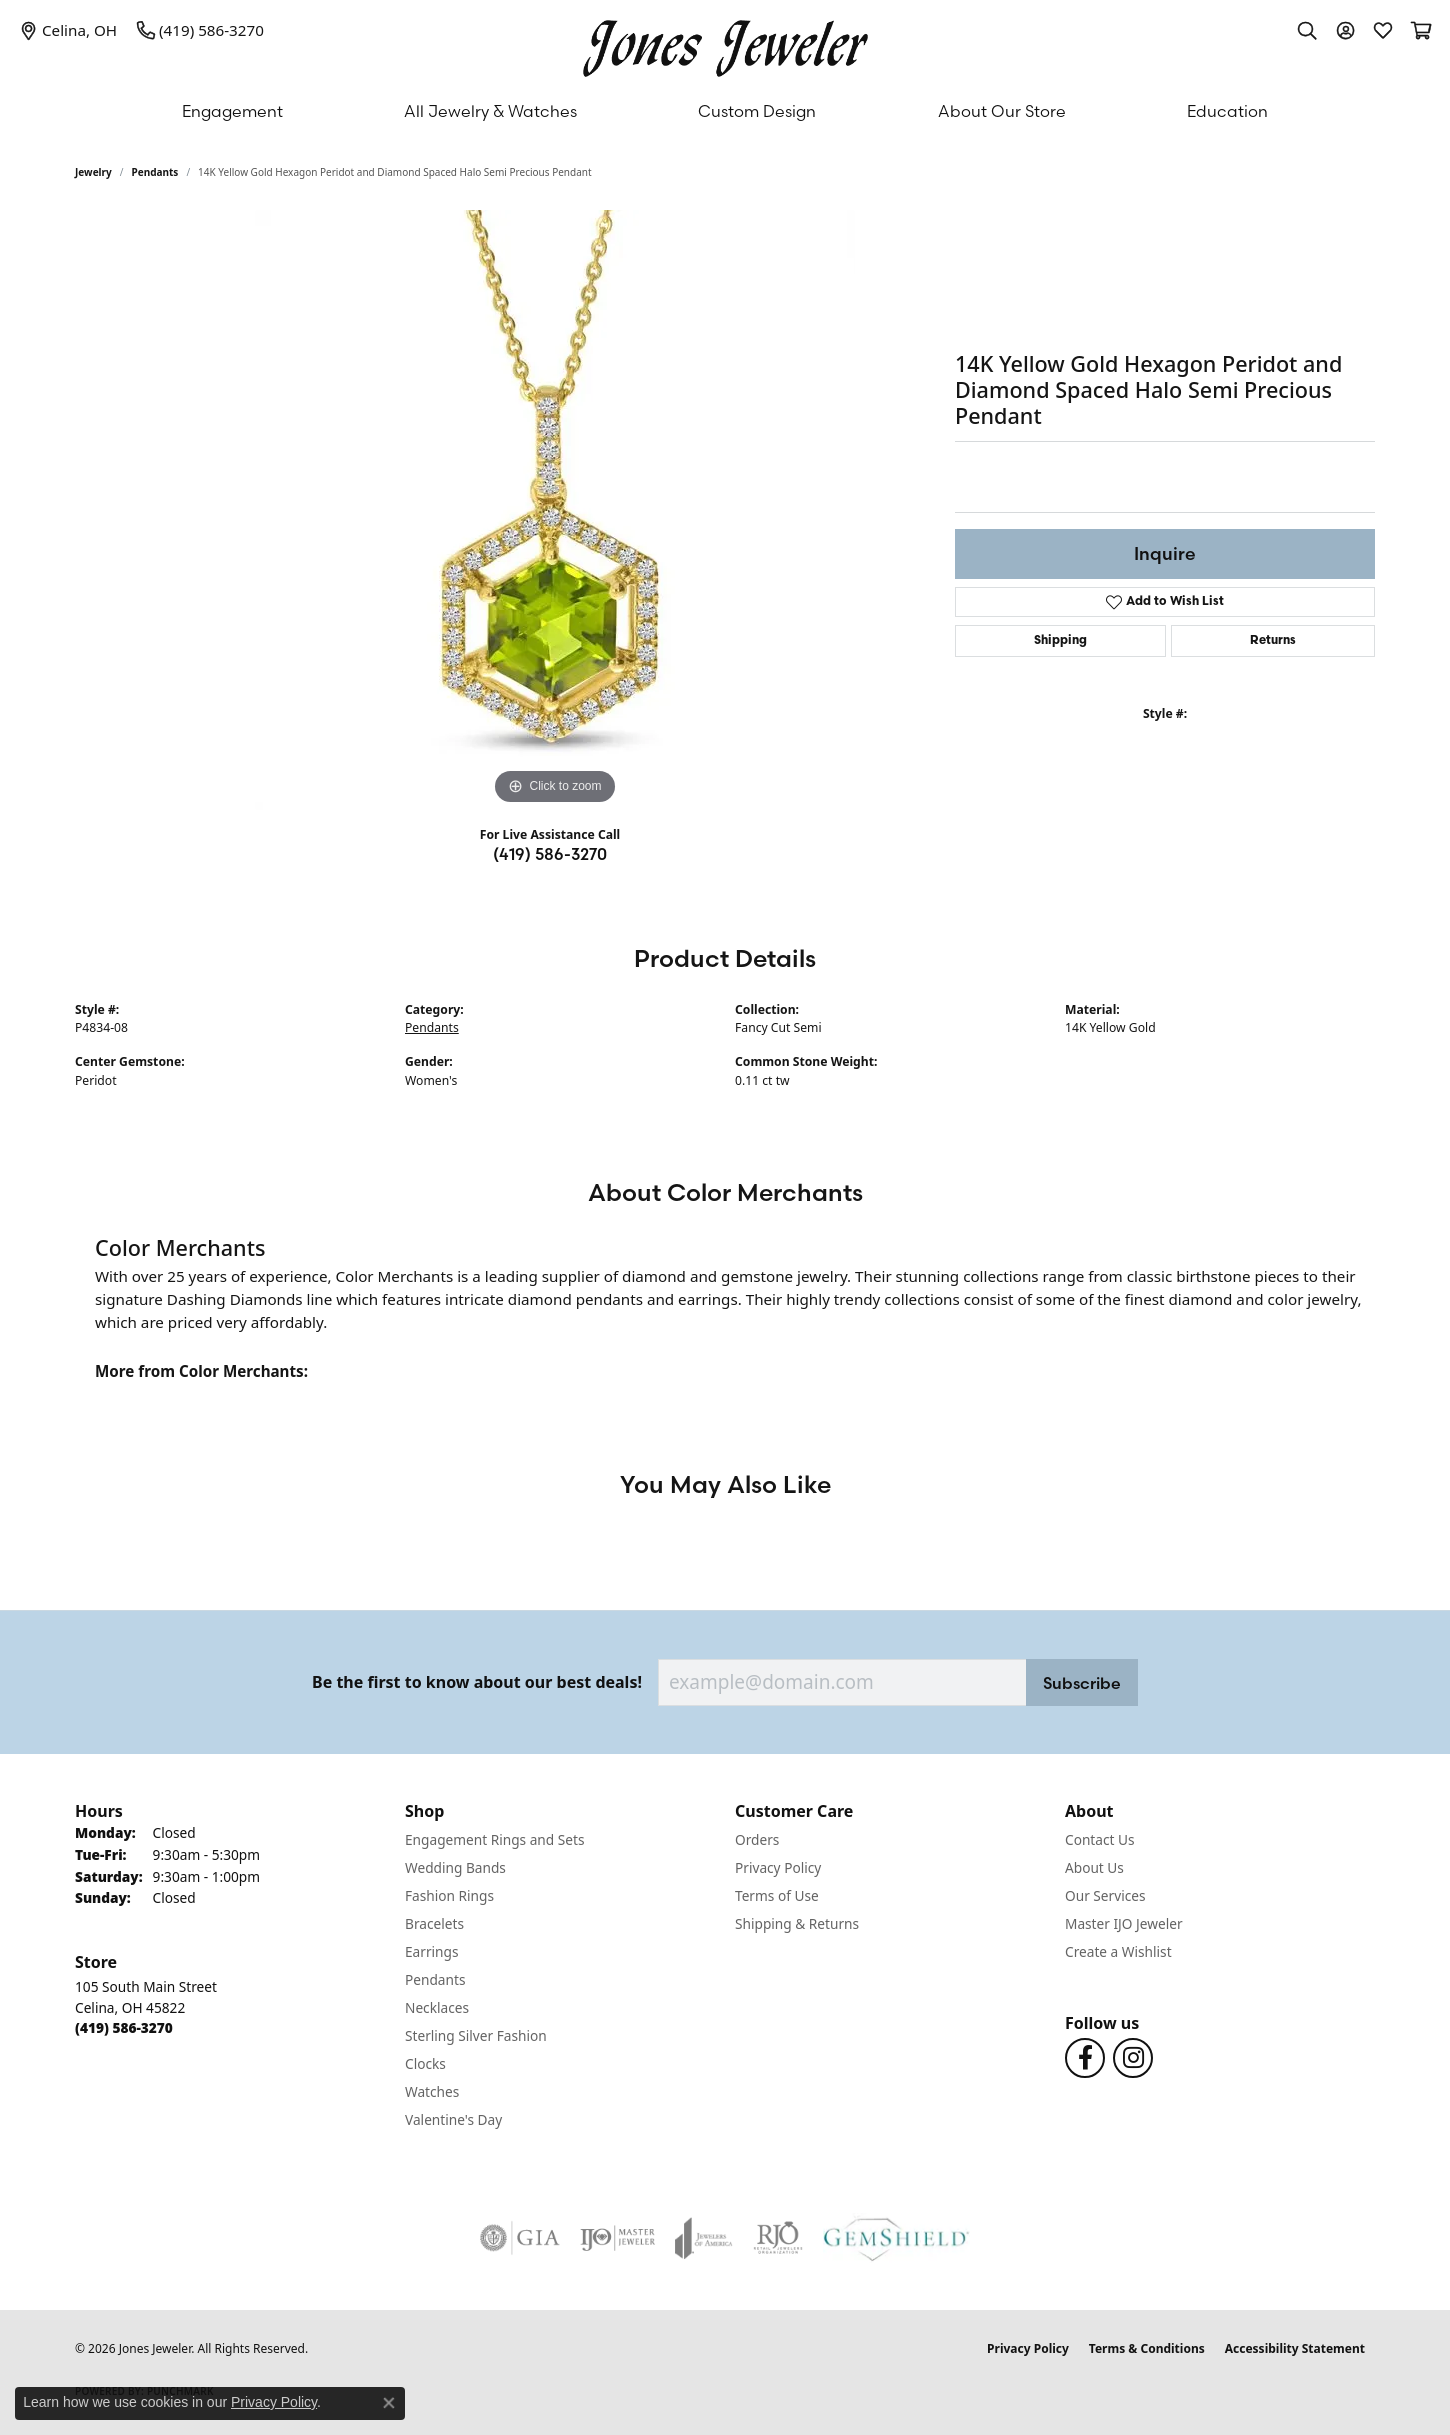  Describe the element at coordinates (1124, 1923) in the screenshot. I see `Master IJO Jeweler` at that location.